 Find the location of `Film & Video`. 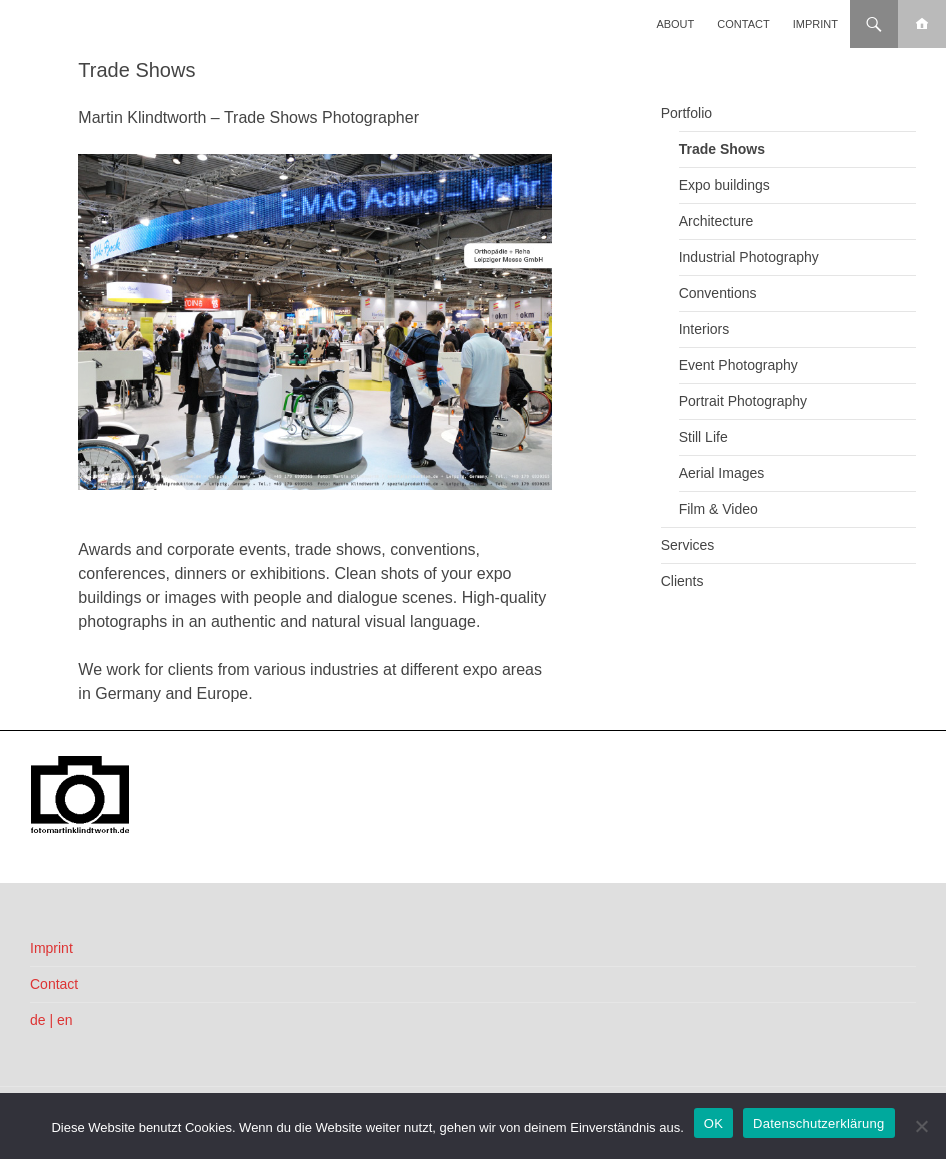

Film & Video is located at coordinates (718, 509).